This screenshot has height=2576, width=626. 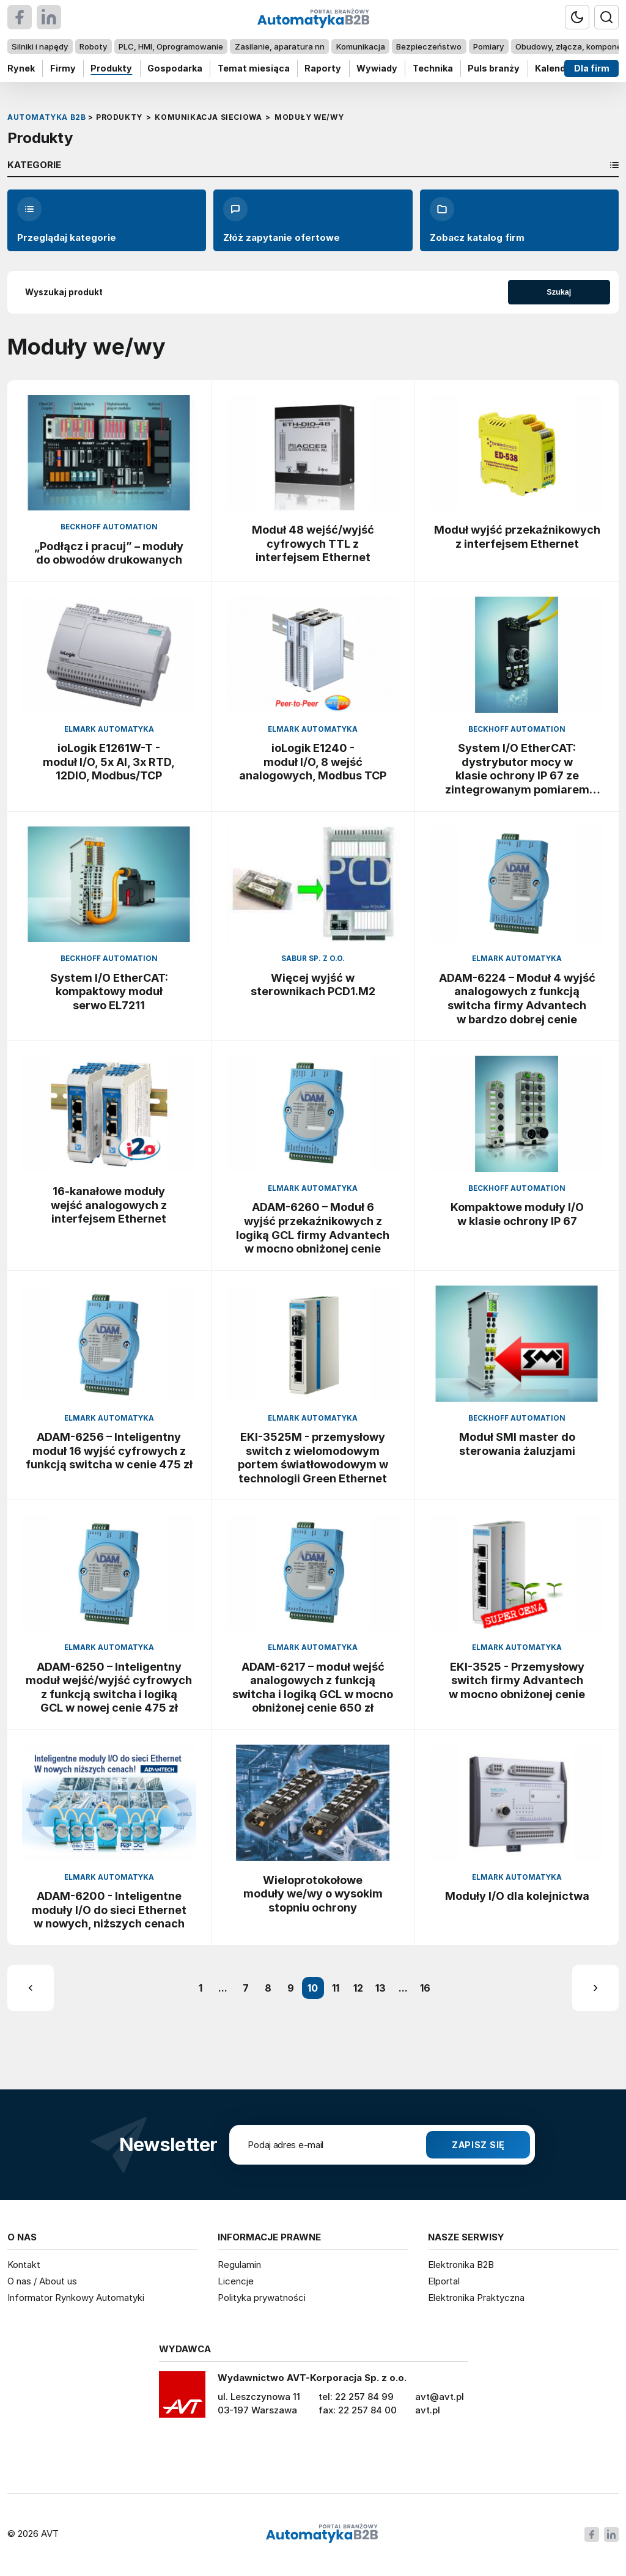 What do you see at coordinates (21, 68) in the screenshot?
I see `Rynek` at bounding box center [21, 68].